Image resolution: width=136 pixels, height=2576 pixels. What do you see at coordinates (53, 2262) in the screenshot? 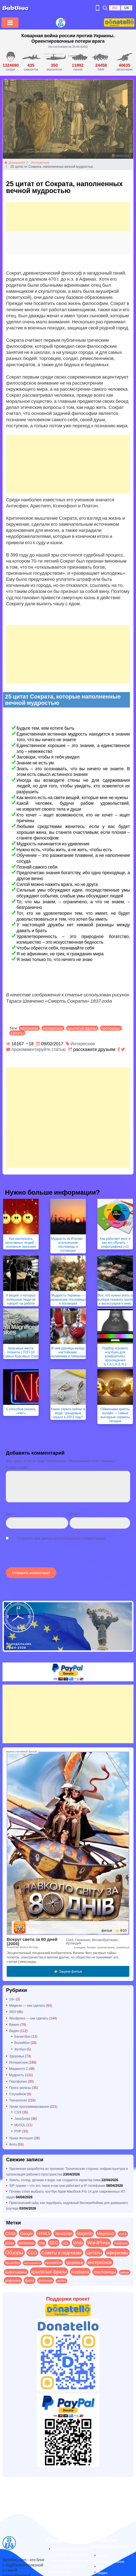
I see `волейбол [волейбол (30 элементов)]` at bounding box center [53, 2262].